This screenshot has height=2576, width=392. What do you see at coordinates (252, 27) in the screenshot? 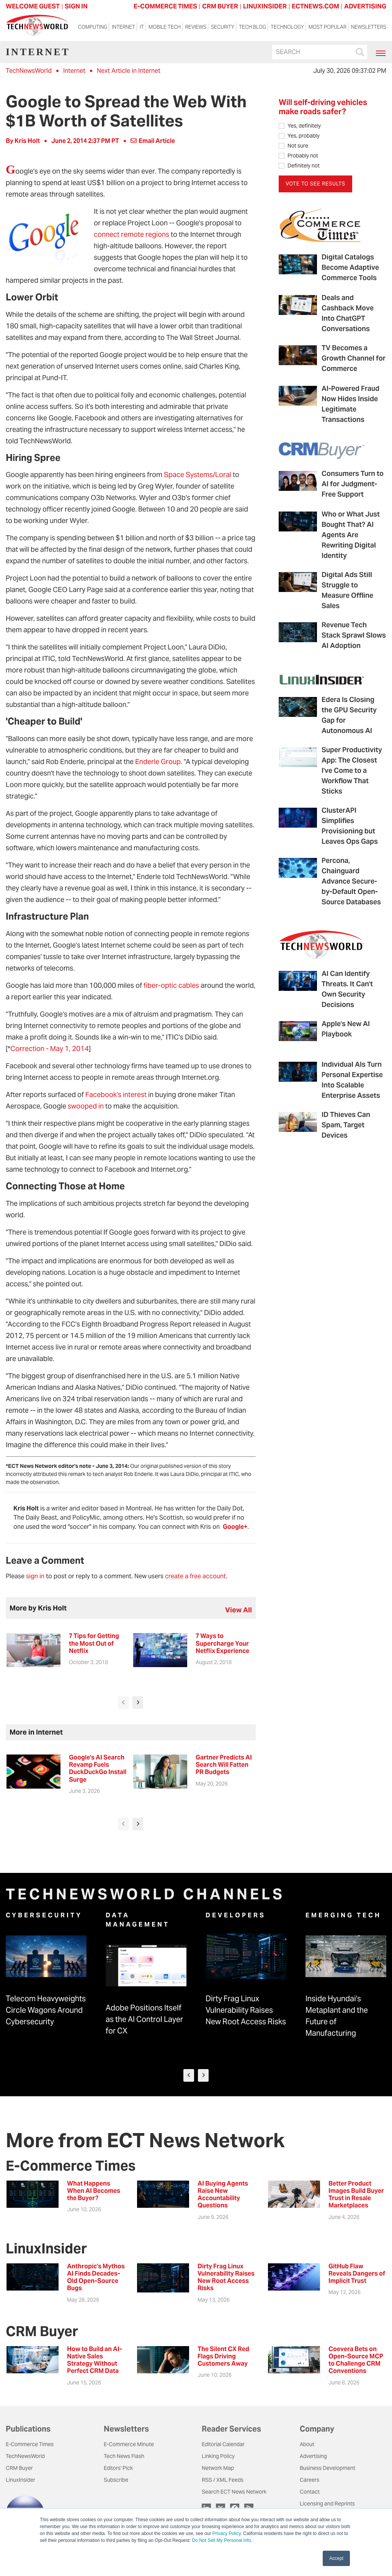
I see `Tech Blog` at bounding box center [252, 27].